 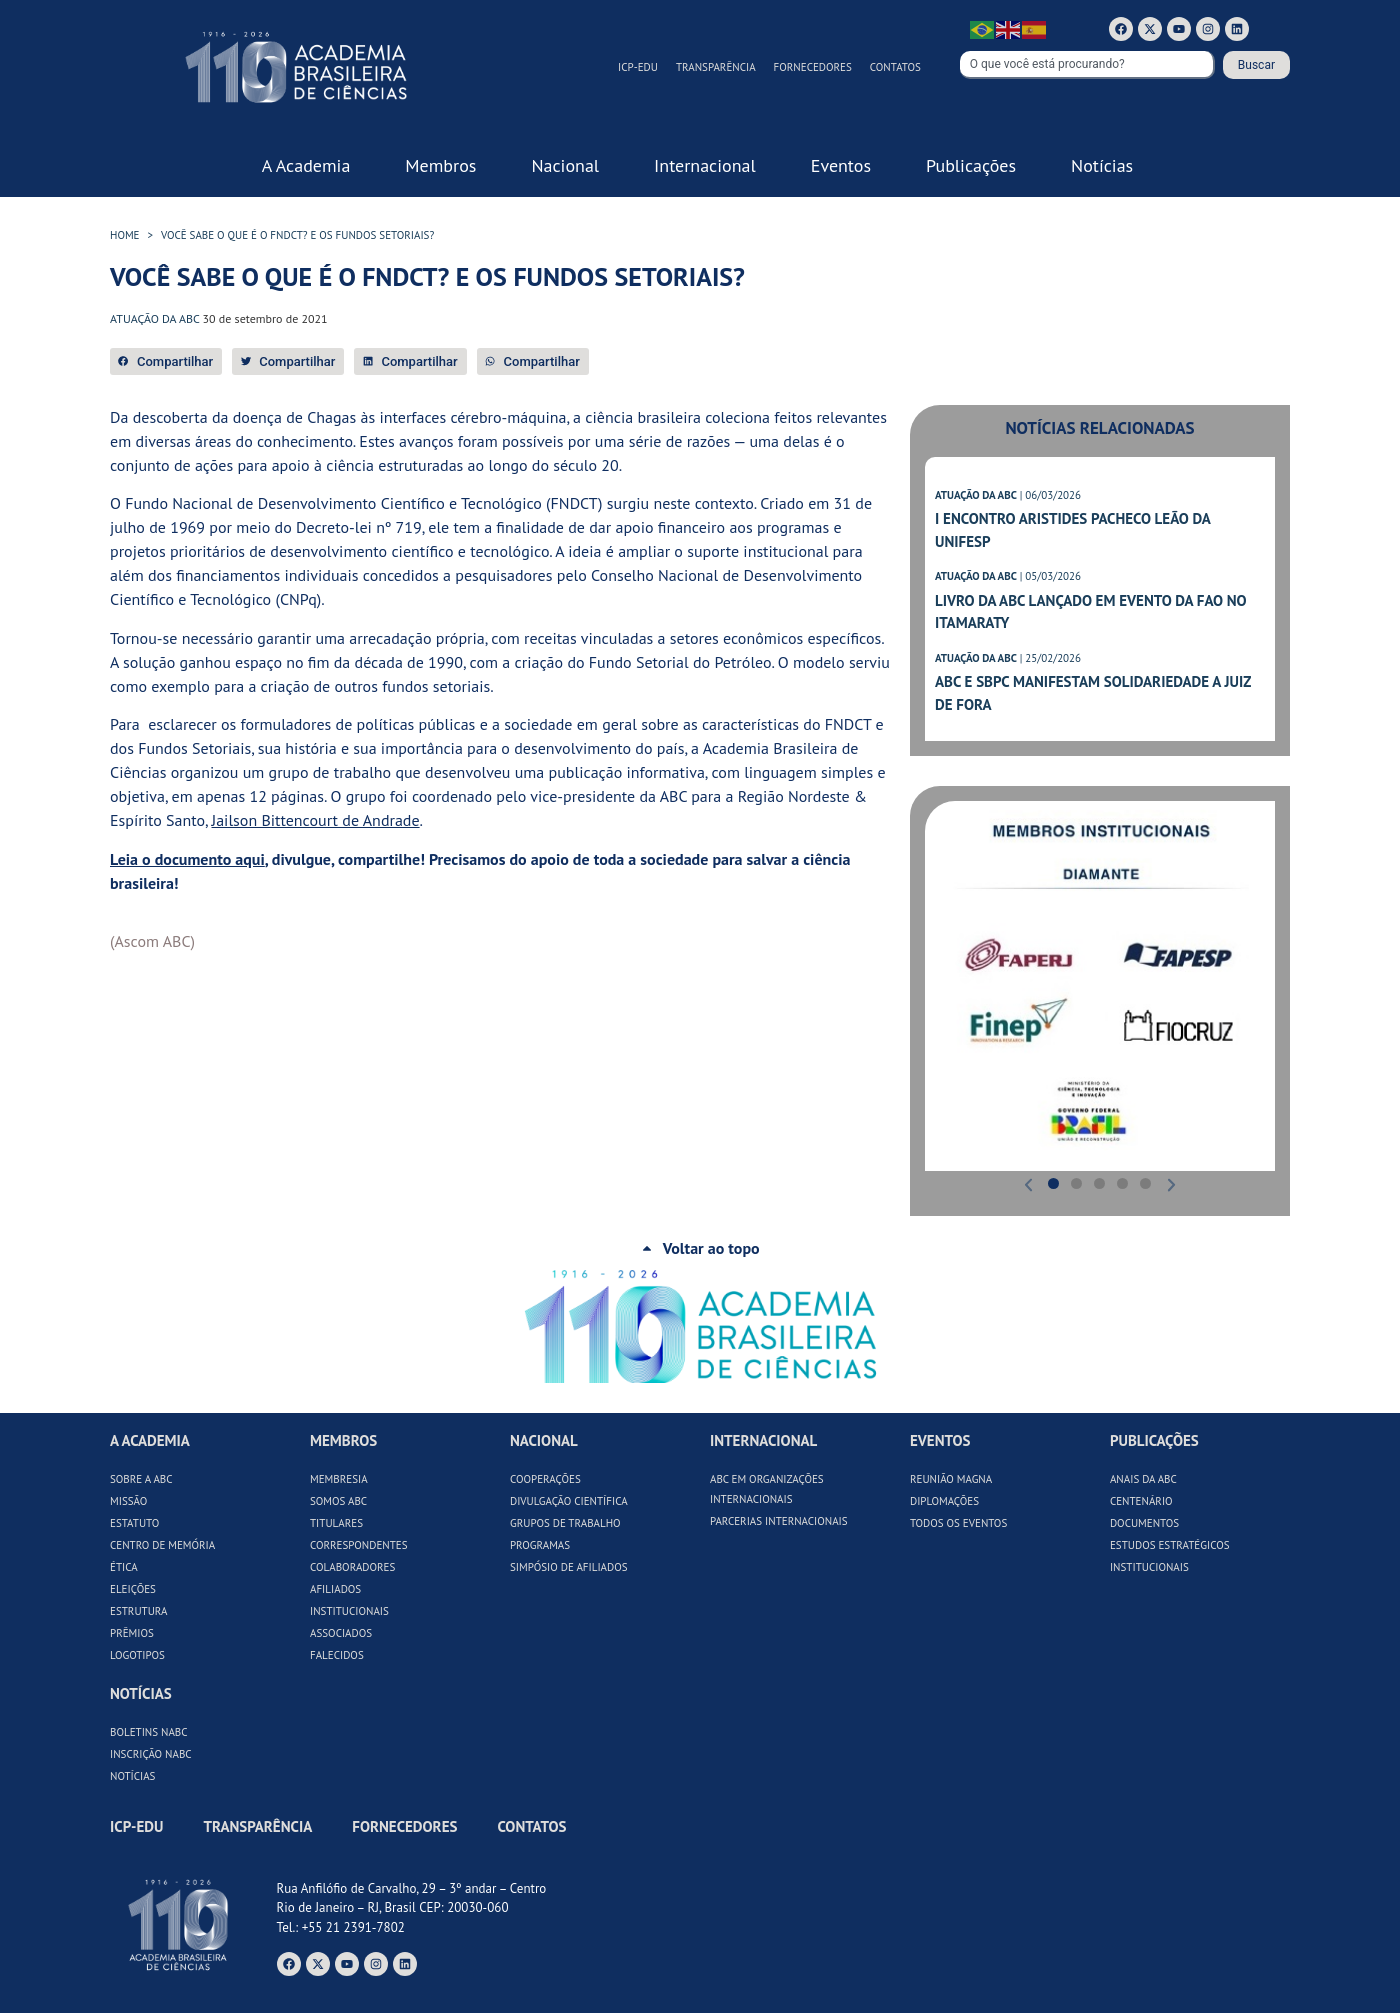 What do you see at coordinates (1087, 65) in the screenshot?
I see `[combobox]` at bounding box center [1087, 65].